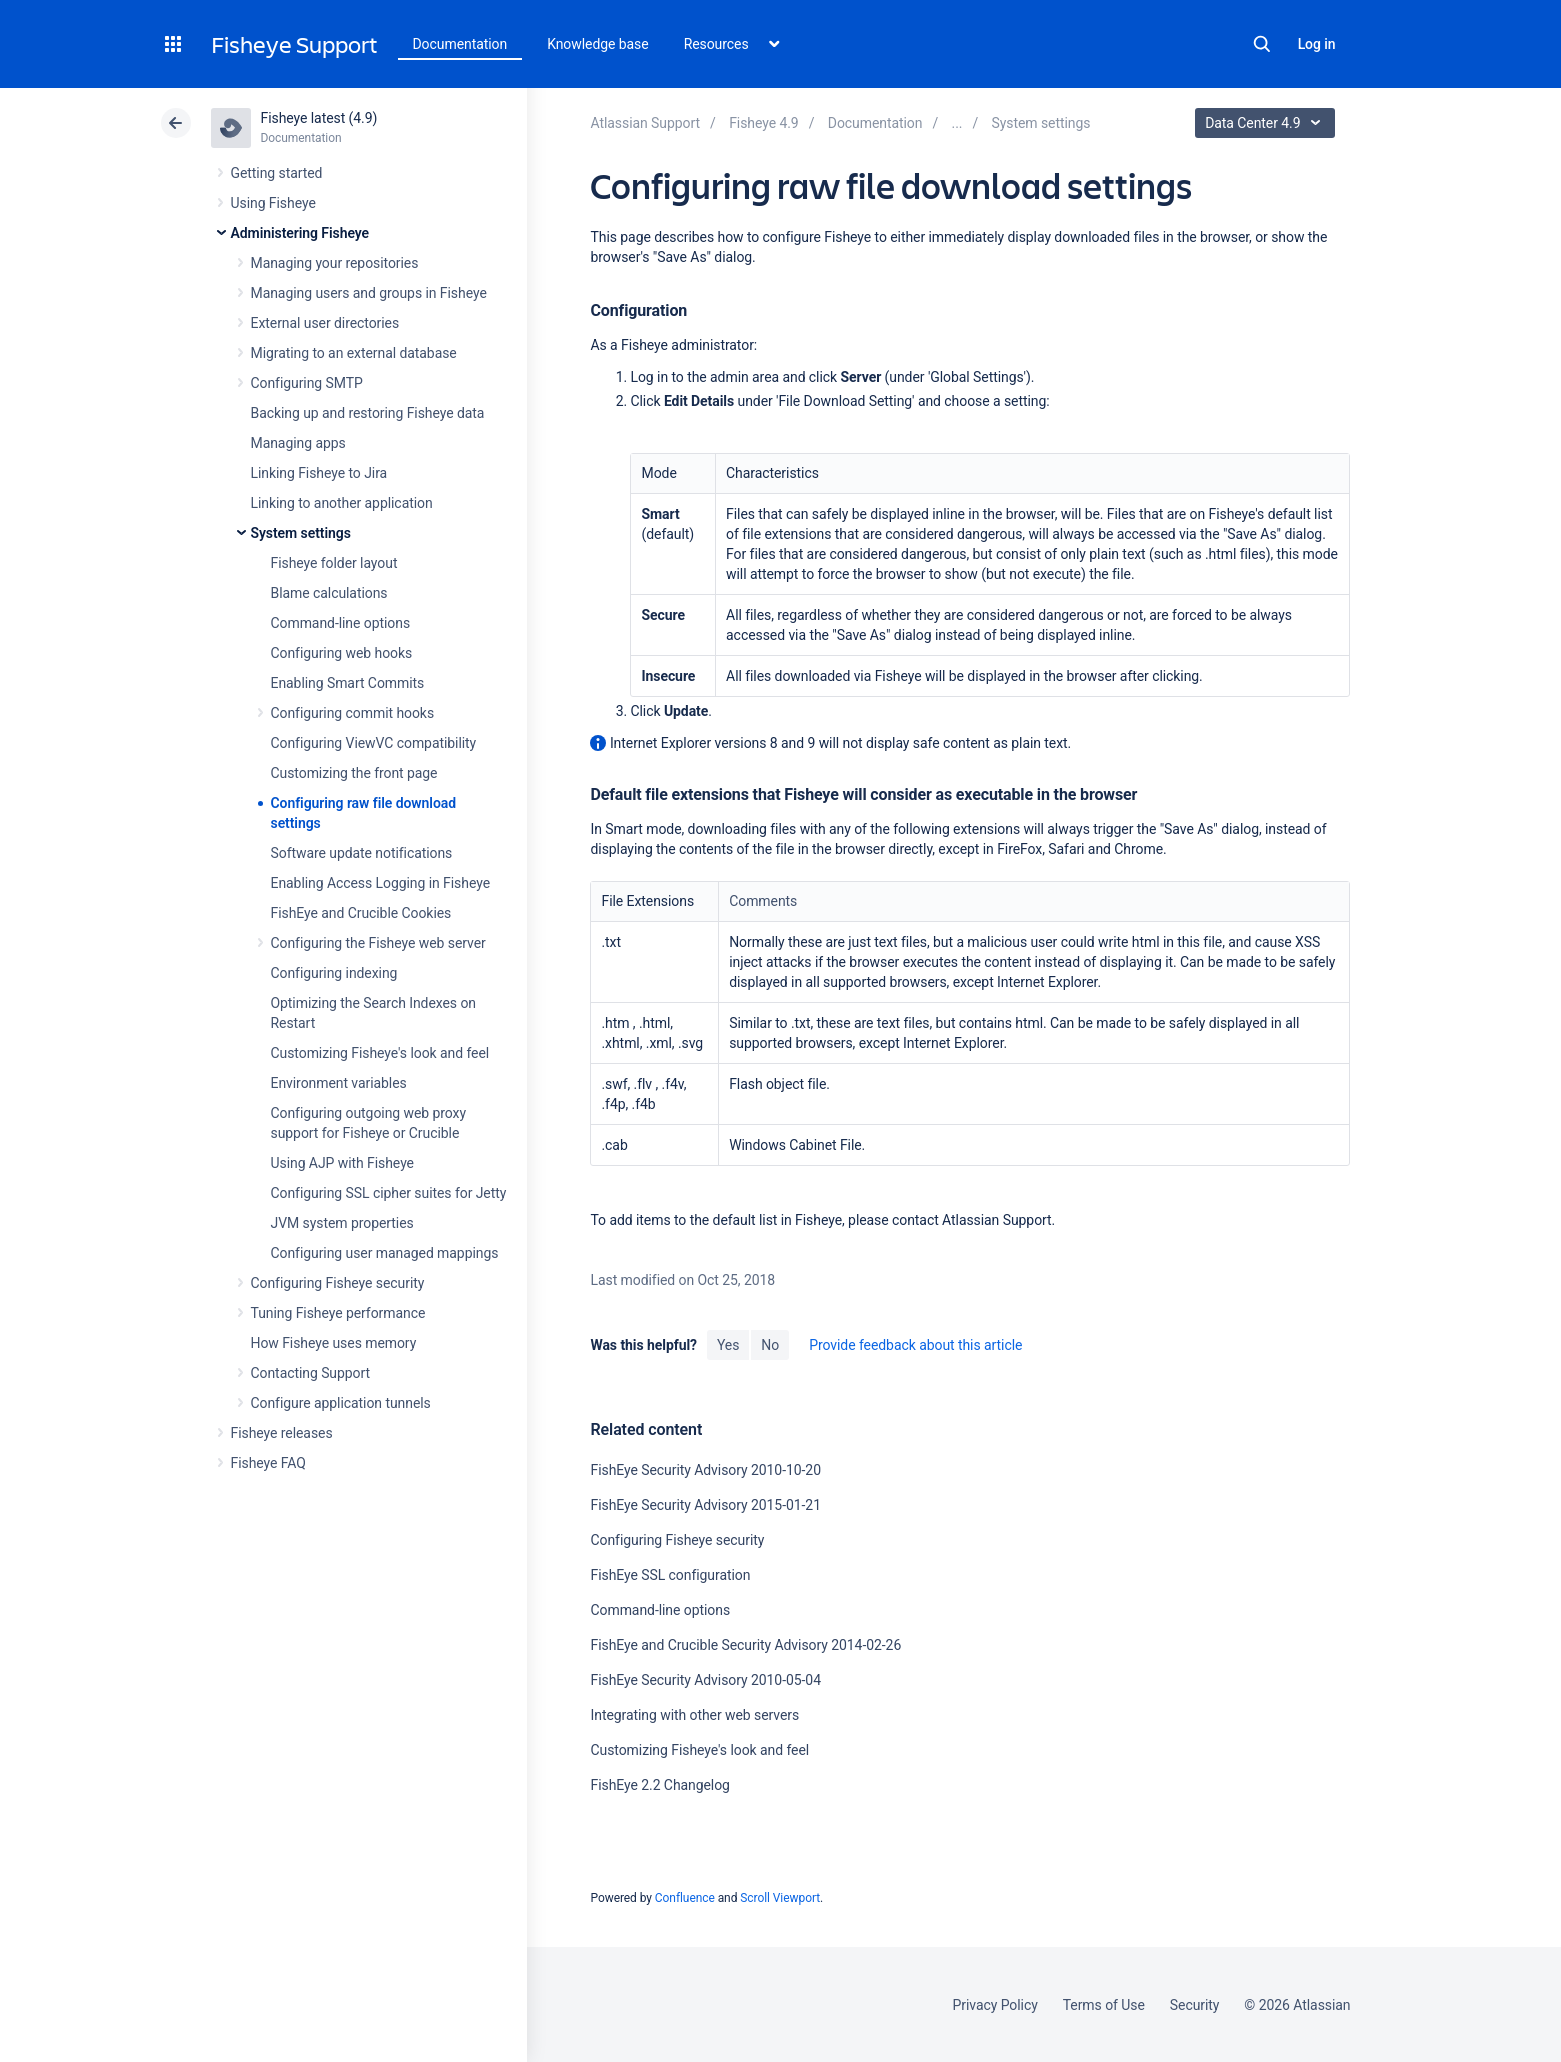 This screenshot has height=2062, width=1561. What do you see at coordinates (353, 713) in the screenshot?
I see `Configuring commit hooks` at bounding box center [353, 713].